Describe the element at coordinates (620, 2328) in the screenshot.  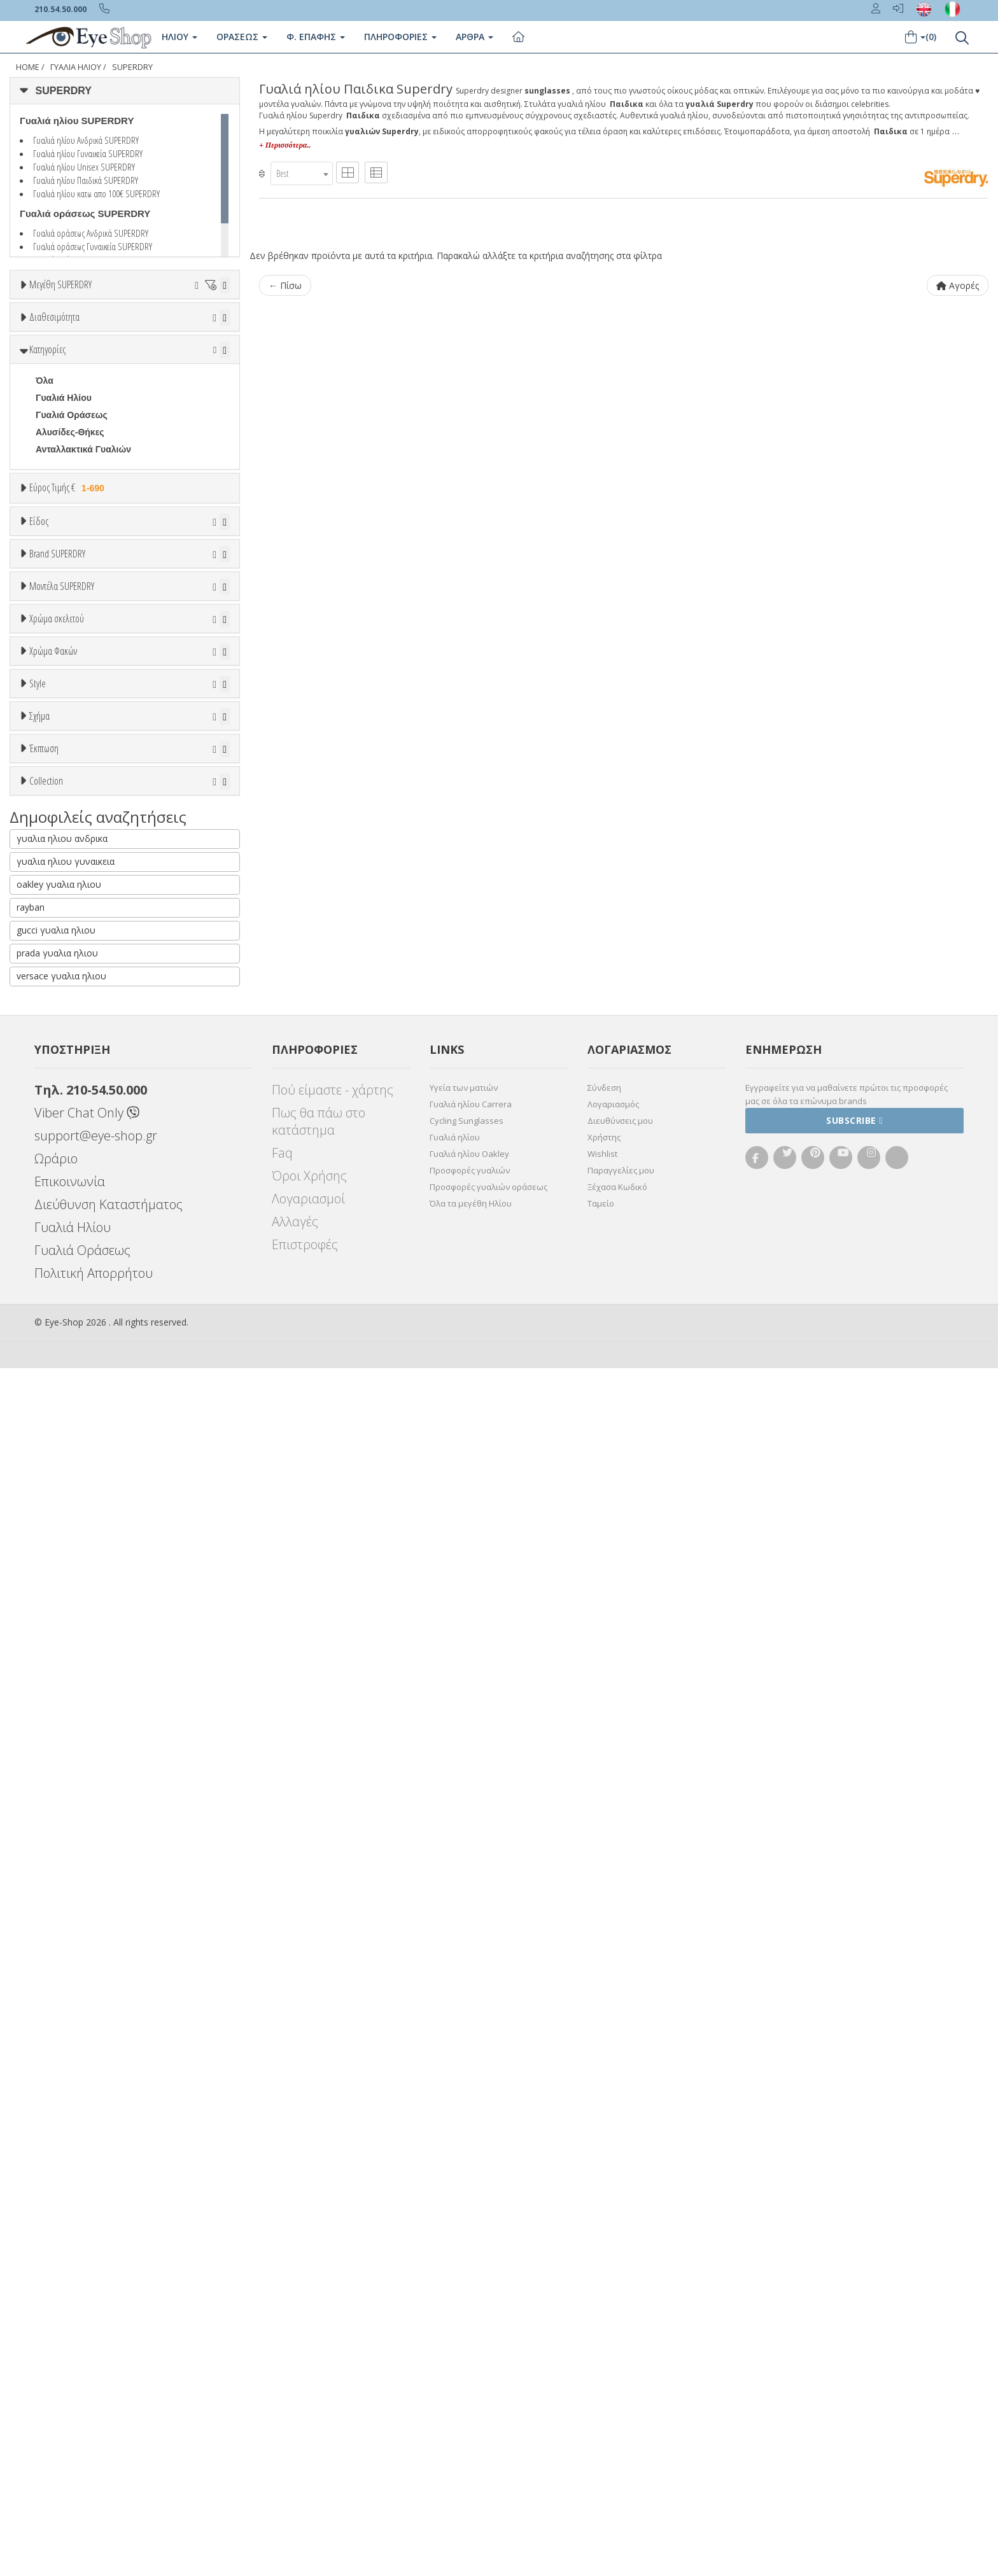
I see `Διευθύνσεις μου` at that location.